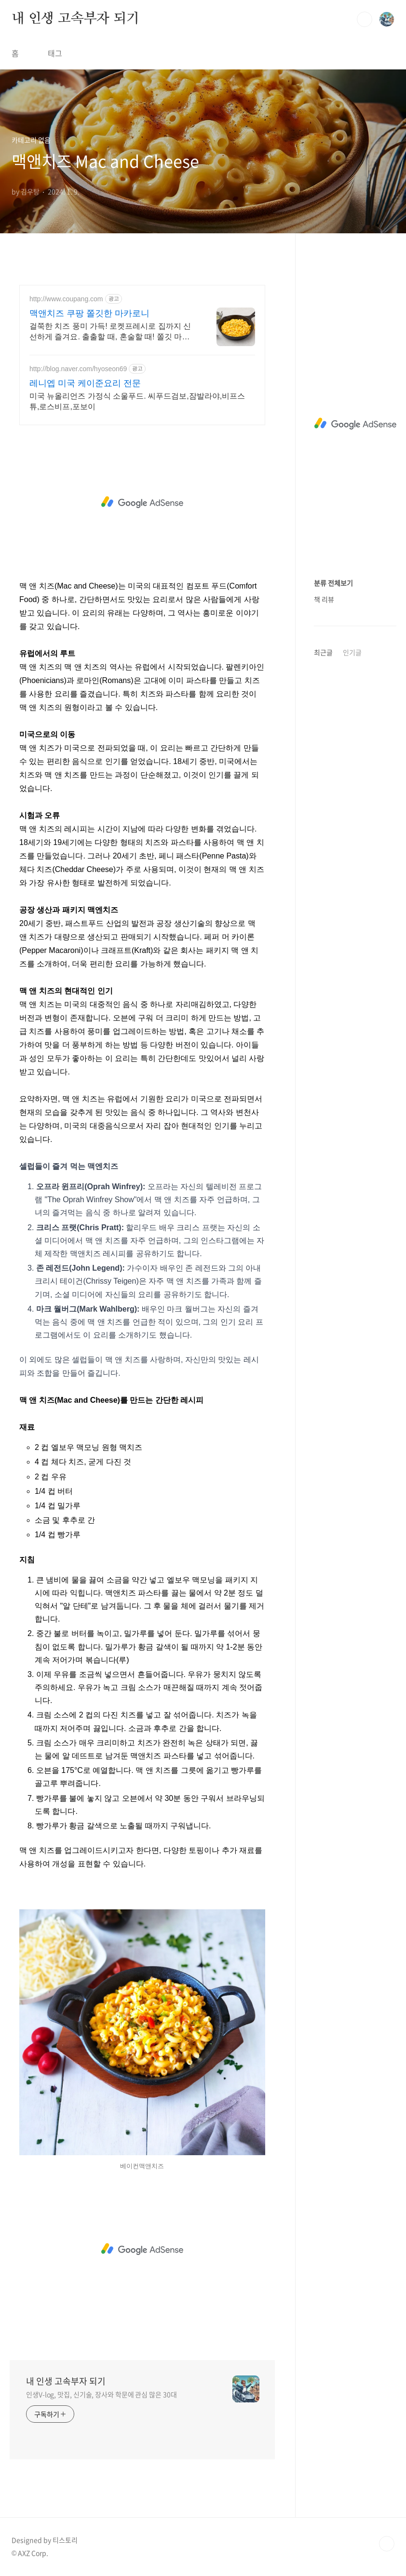  Describe the element at coordinates (75, 19) in the screenshot. I see `내 인생 고속부자 되기` at that location.